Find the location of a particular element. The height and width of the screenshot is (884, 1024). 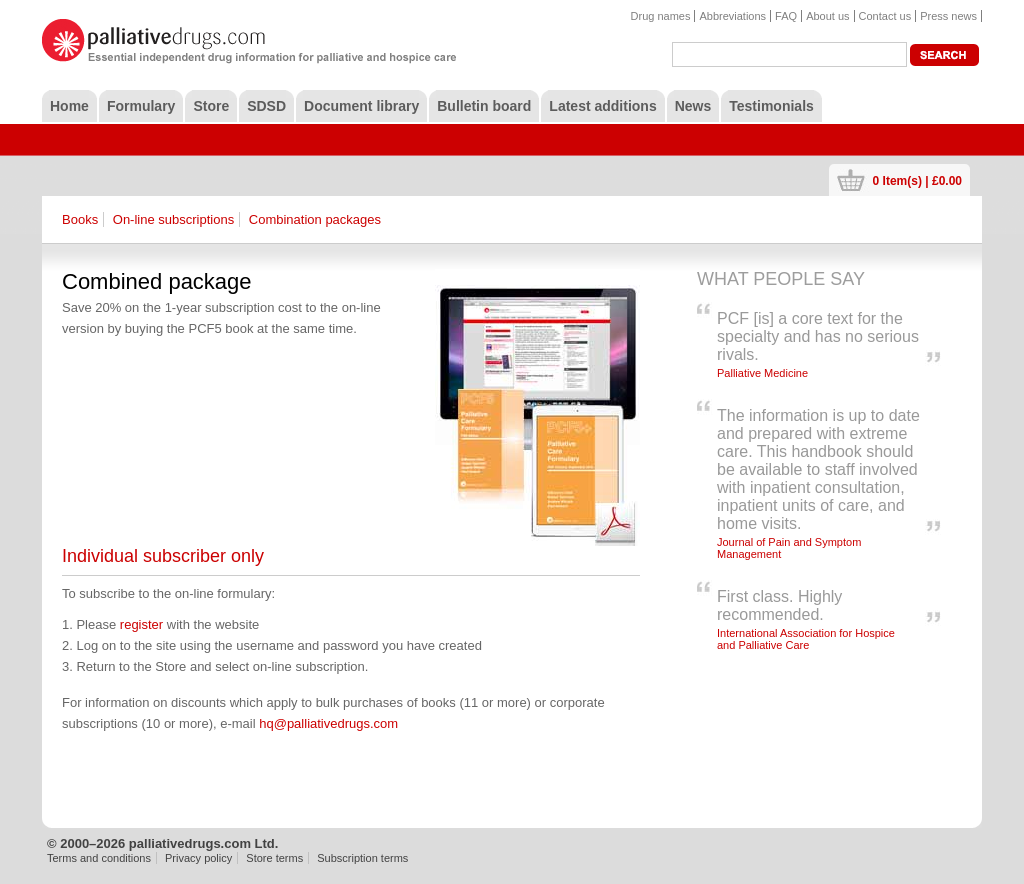

Home is located at coordinates (69, 106).